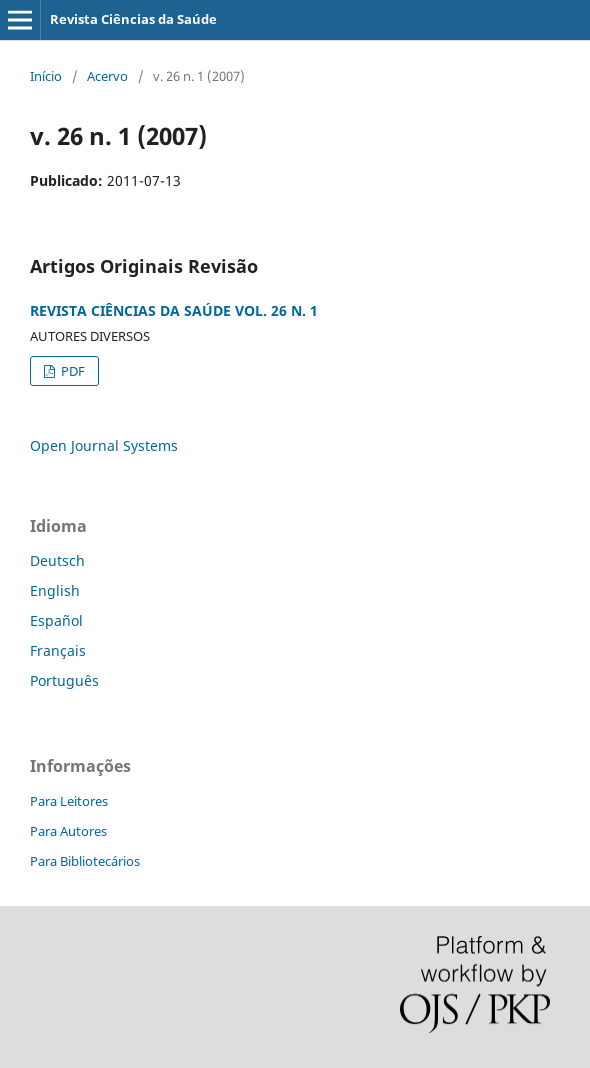 The image size is (590, 1068). I want to click on PDF, so click(71, 371).